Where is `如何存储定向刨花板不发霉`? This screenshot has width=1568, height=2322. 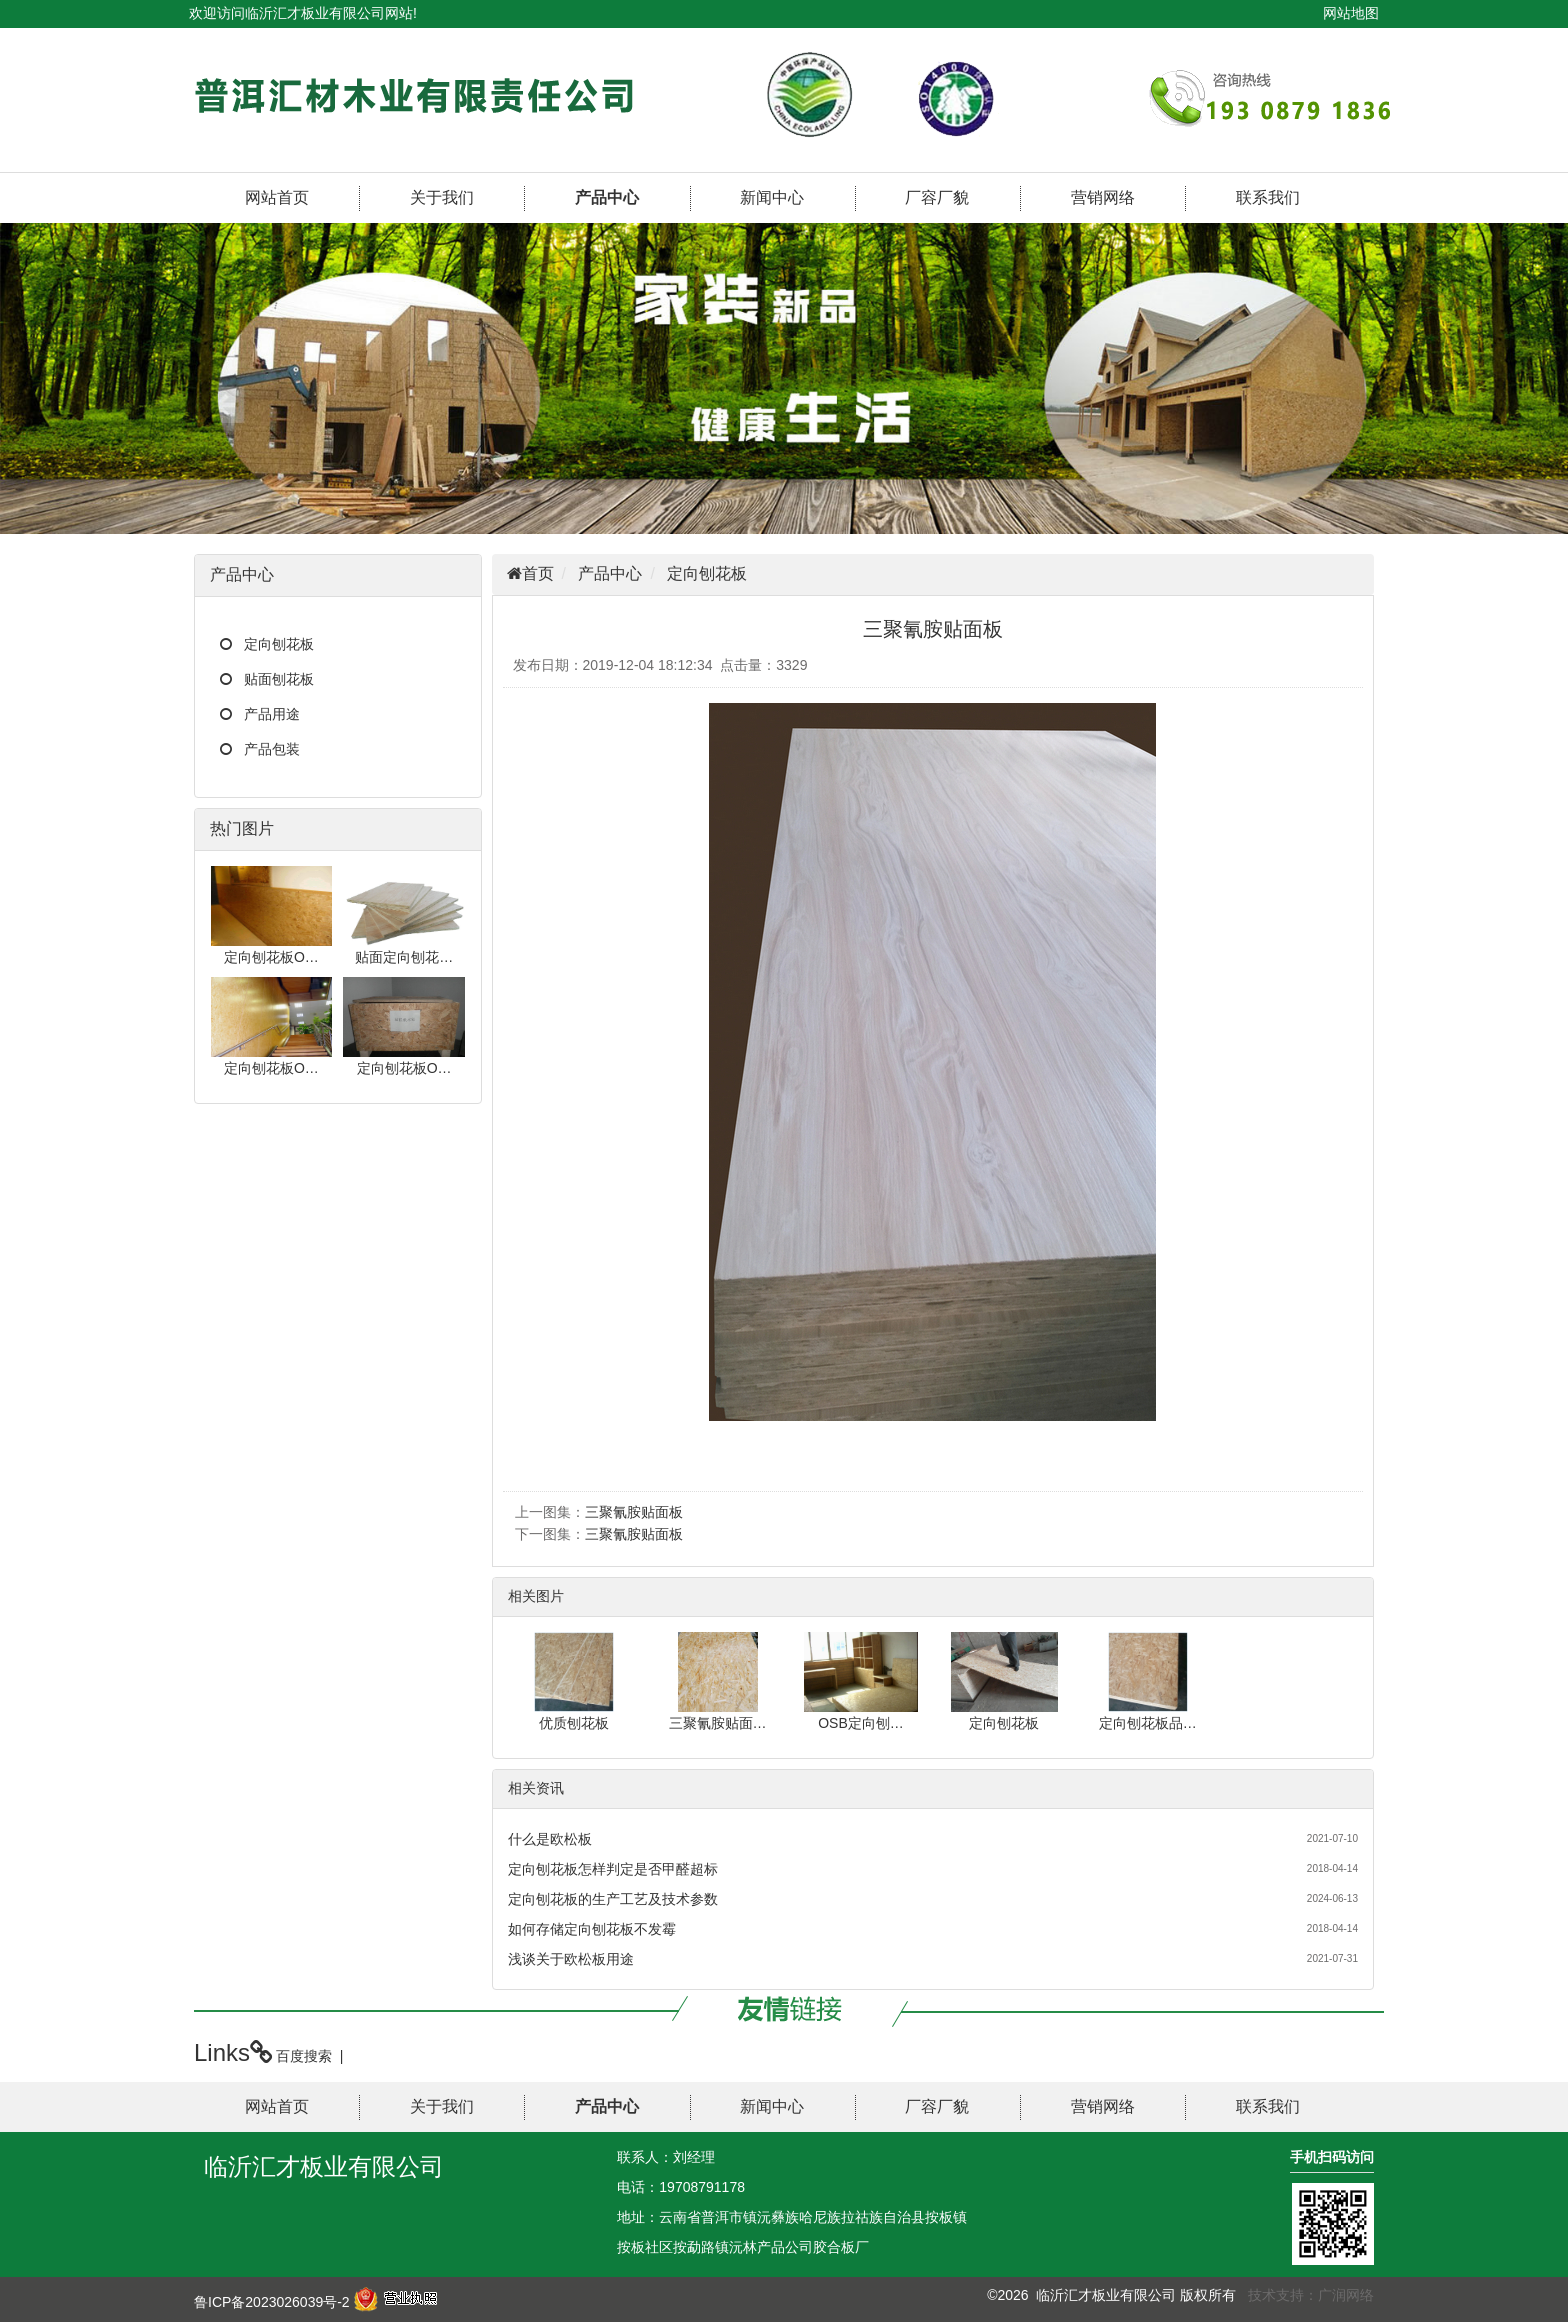 如何存储定向刨花板不发霉 is located at coordinates (592, 1929).